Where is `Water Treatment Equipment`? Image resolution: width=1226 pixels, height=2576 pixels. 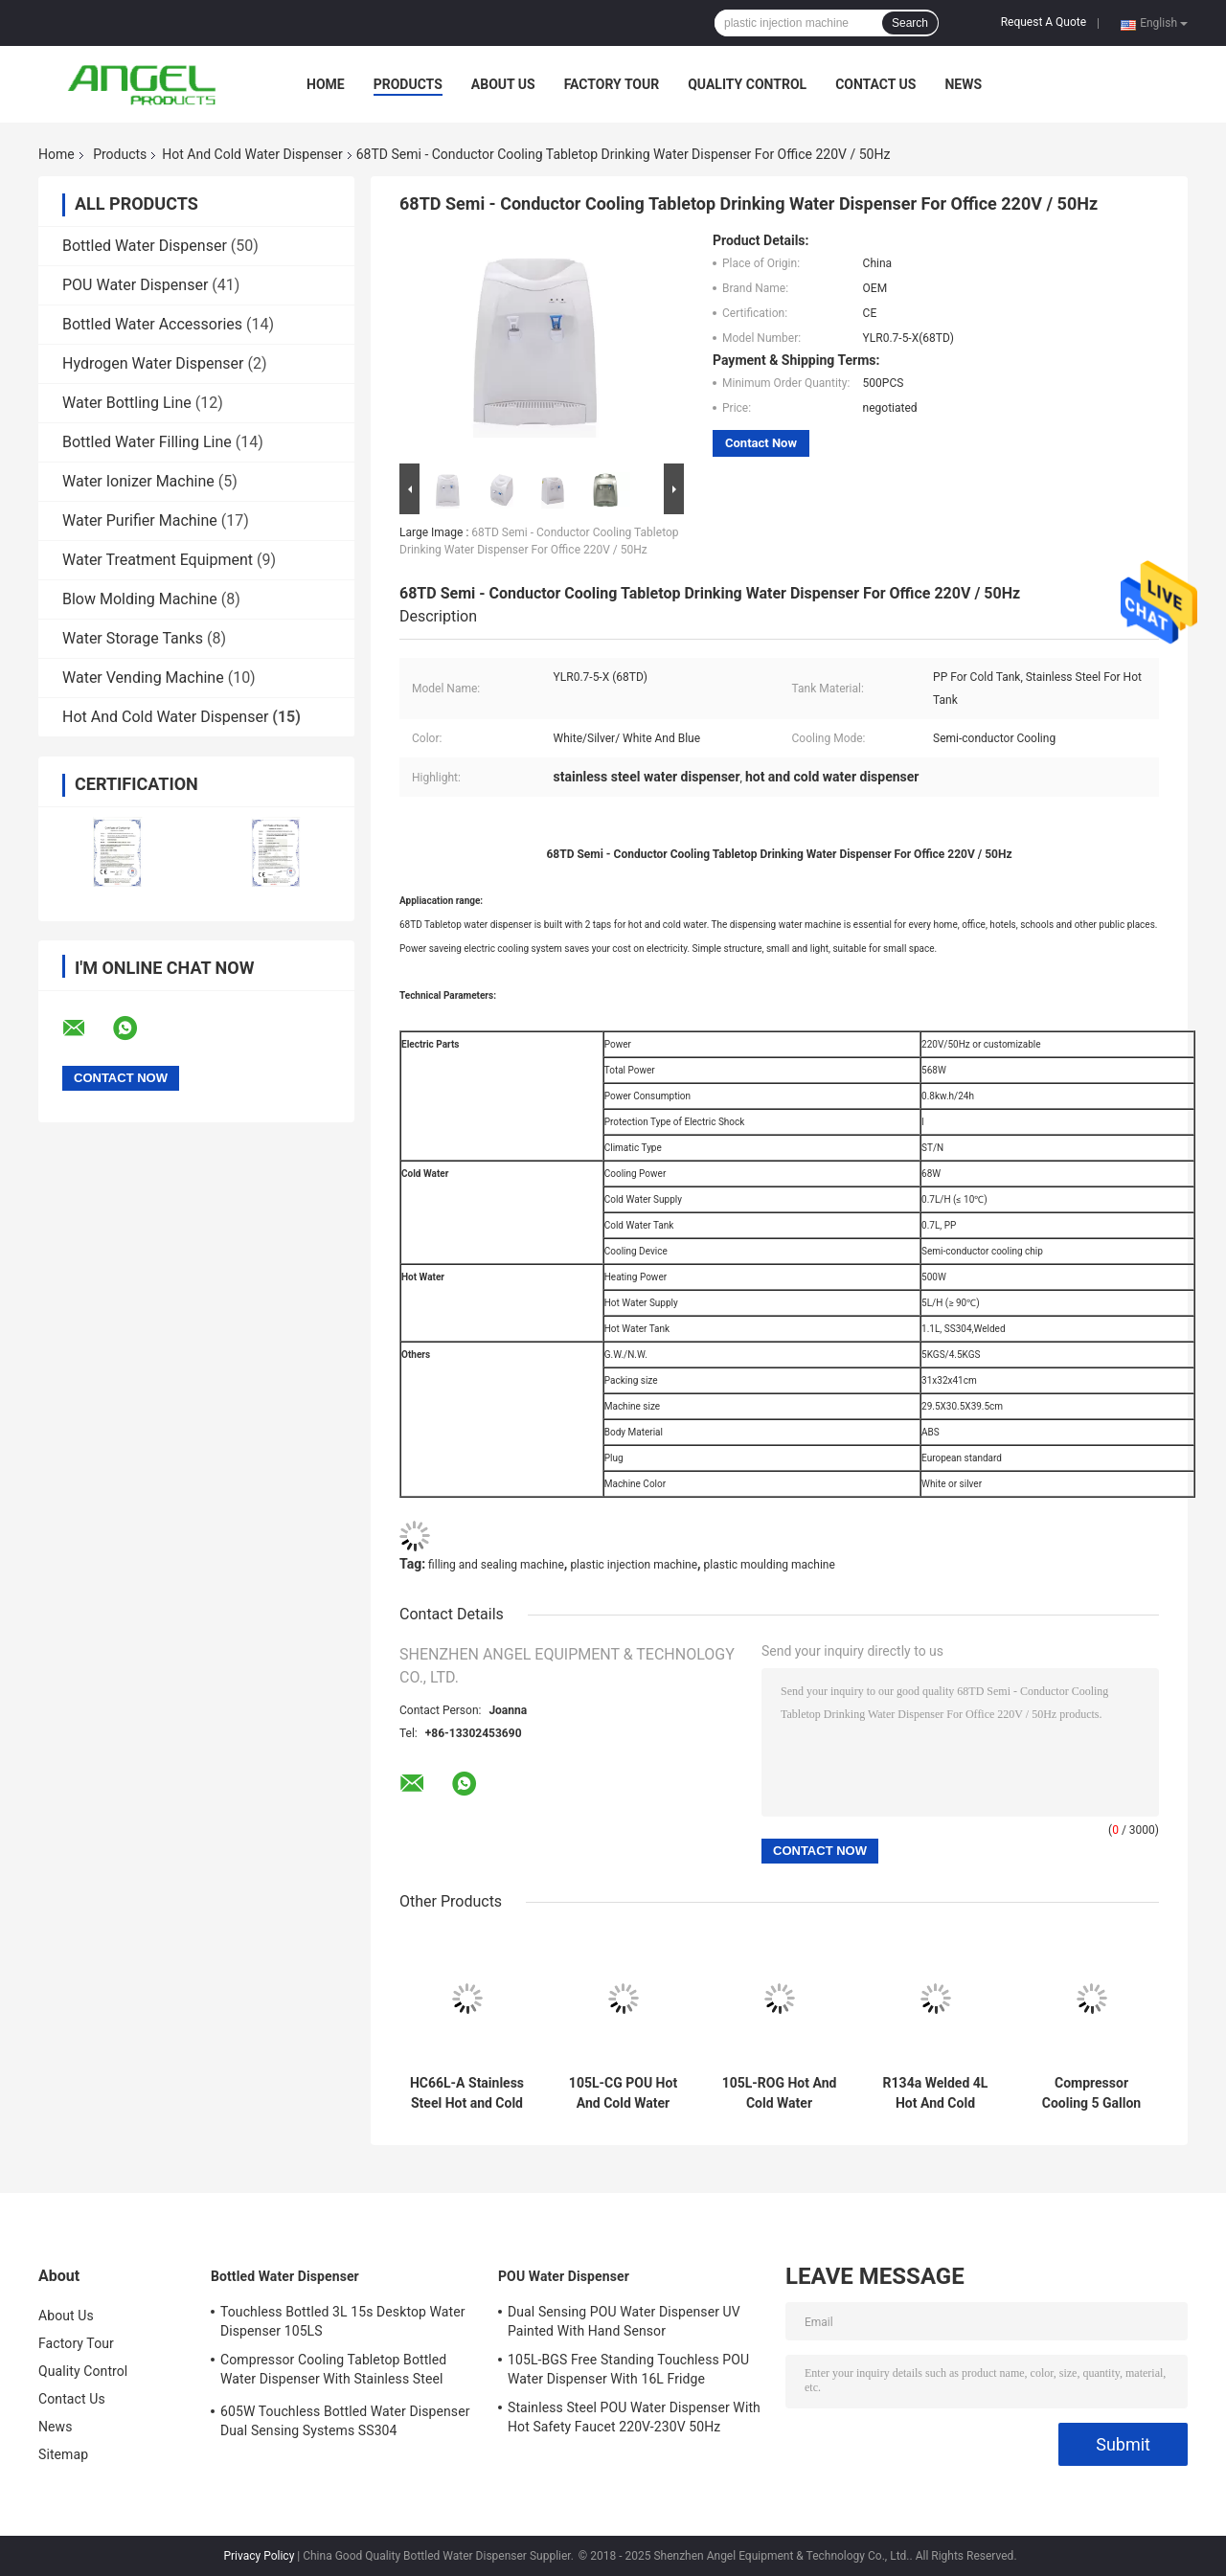
Water Treatment Equipment is located at coordinates (157, 560).